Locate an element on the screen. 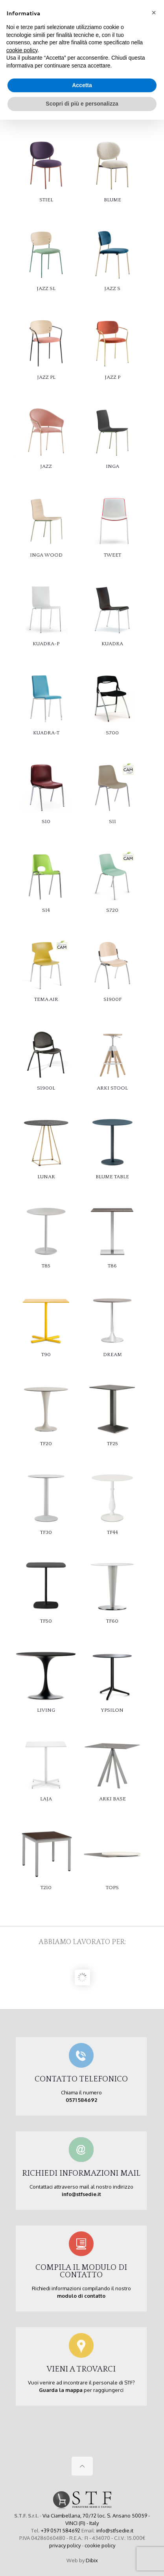 The width and height of the screenshot is (164, 2576). T210 is located at coordinates (46, 1887).